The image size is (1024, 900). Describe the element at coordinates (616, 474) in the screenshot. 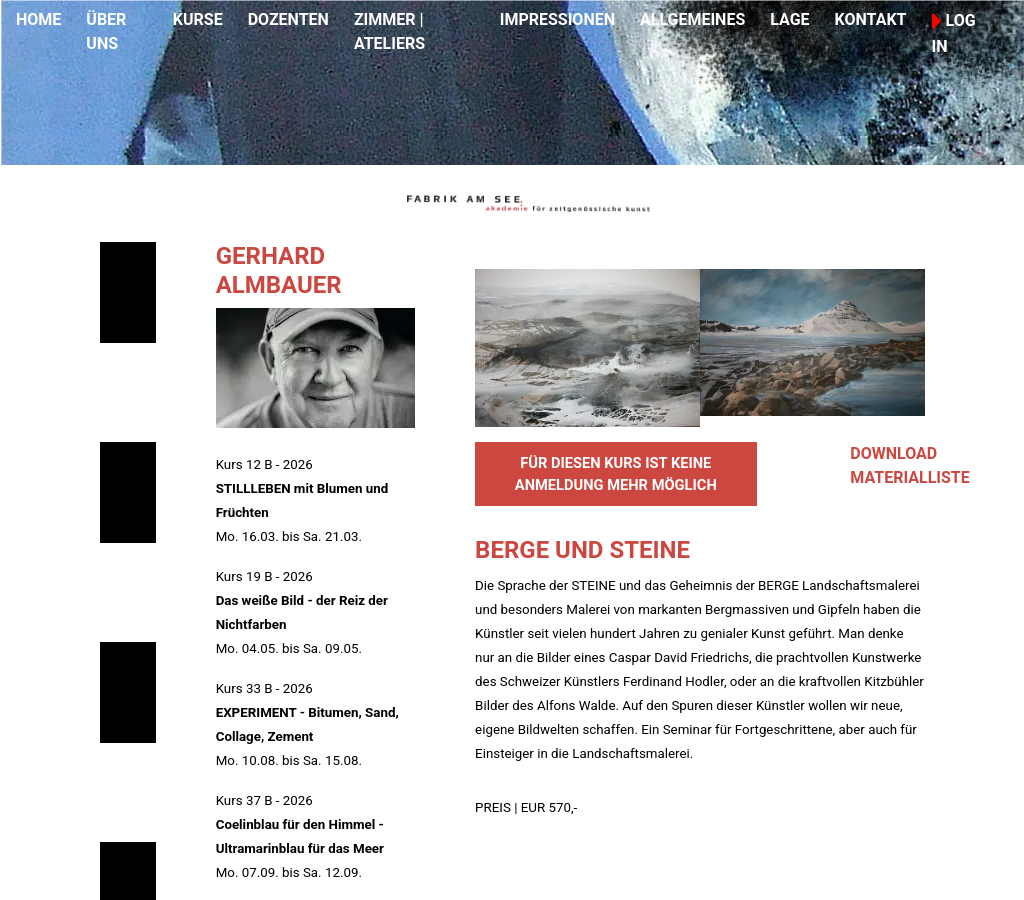

I see `FÜR DIESEN KURS IST KEINE ANMELDUNG MEHR MÖGLICH` at that location.